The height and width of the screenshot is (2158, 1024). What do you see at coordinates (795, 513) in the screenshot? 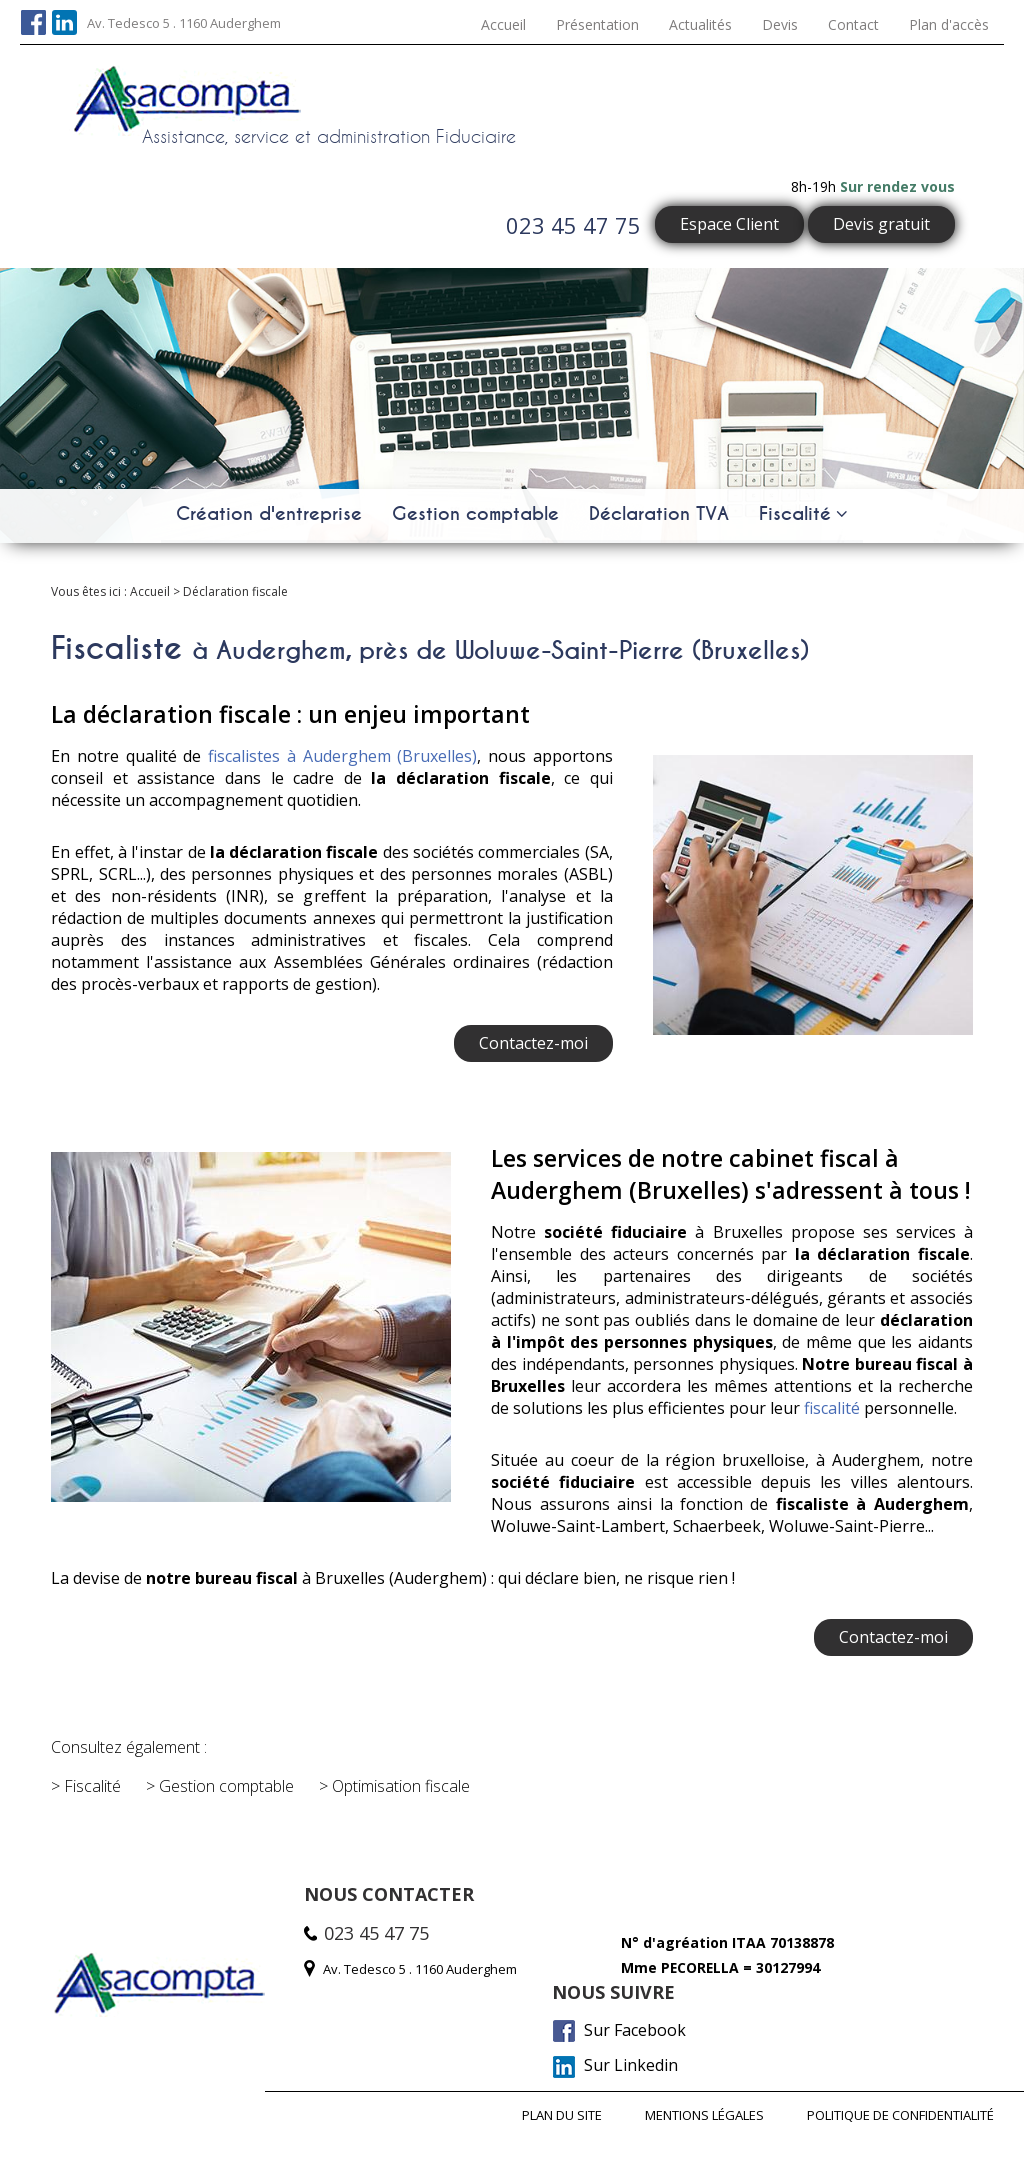
I see `Fiscalité` at bounding box center [795, 513].